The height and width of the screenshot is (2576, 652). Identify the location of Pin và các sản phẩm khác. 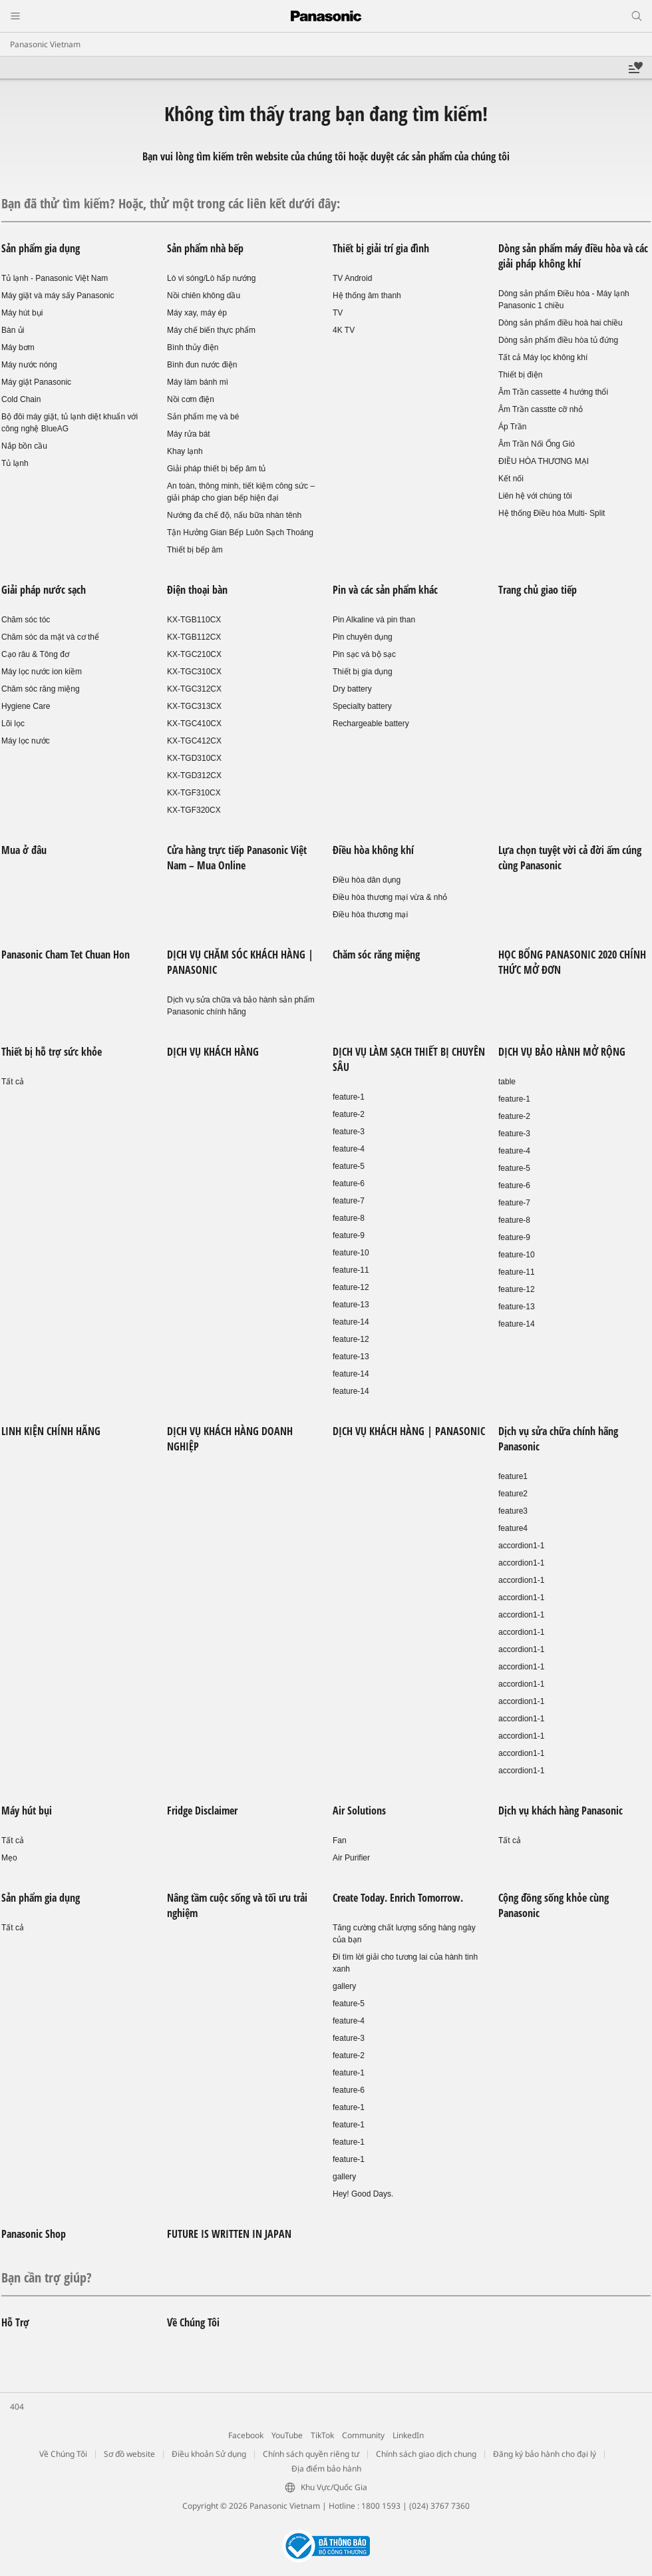
(385, 589).